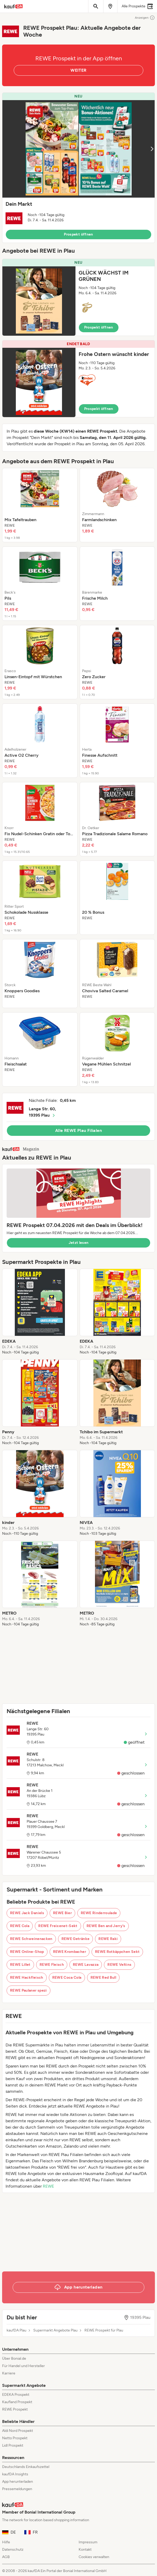 Image resolution: width=157 pixels, height=2576 pixels. I want to click on Hilfe, so click(6, 2542).